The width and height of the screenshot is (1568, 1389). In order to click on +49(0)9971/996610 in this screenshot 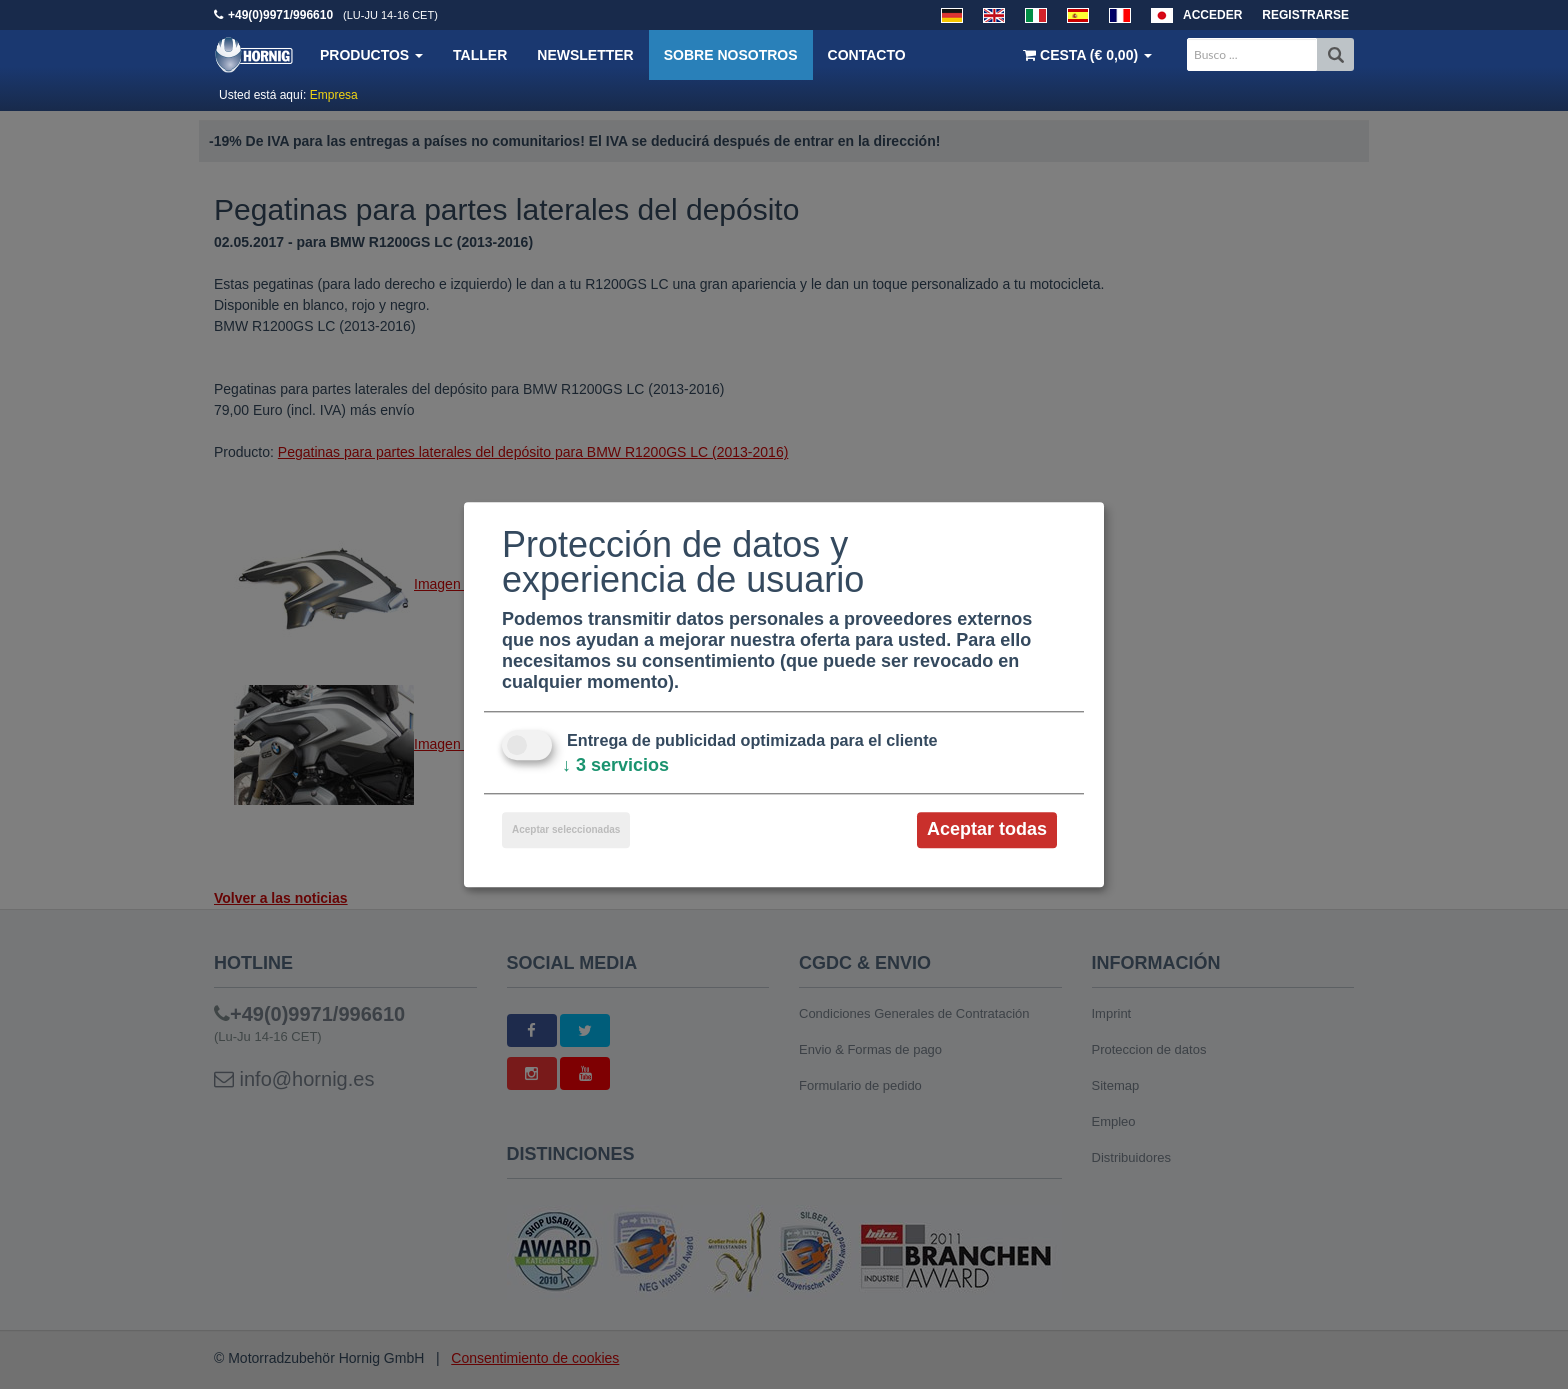, I will do `click(280, 15)`.